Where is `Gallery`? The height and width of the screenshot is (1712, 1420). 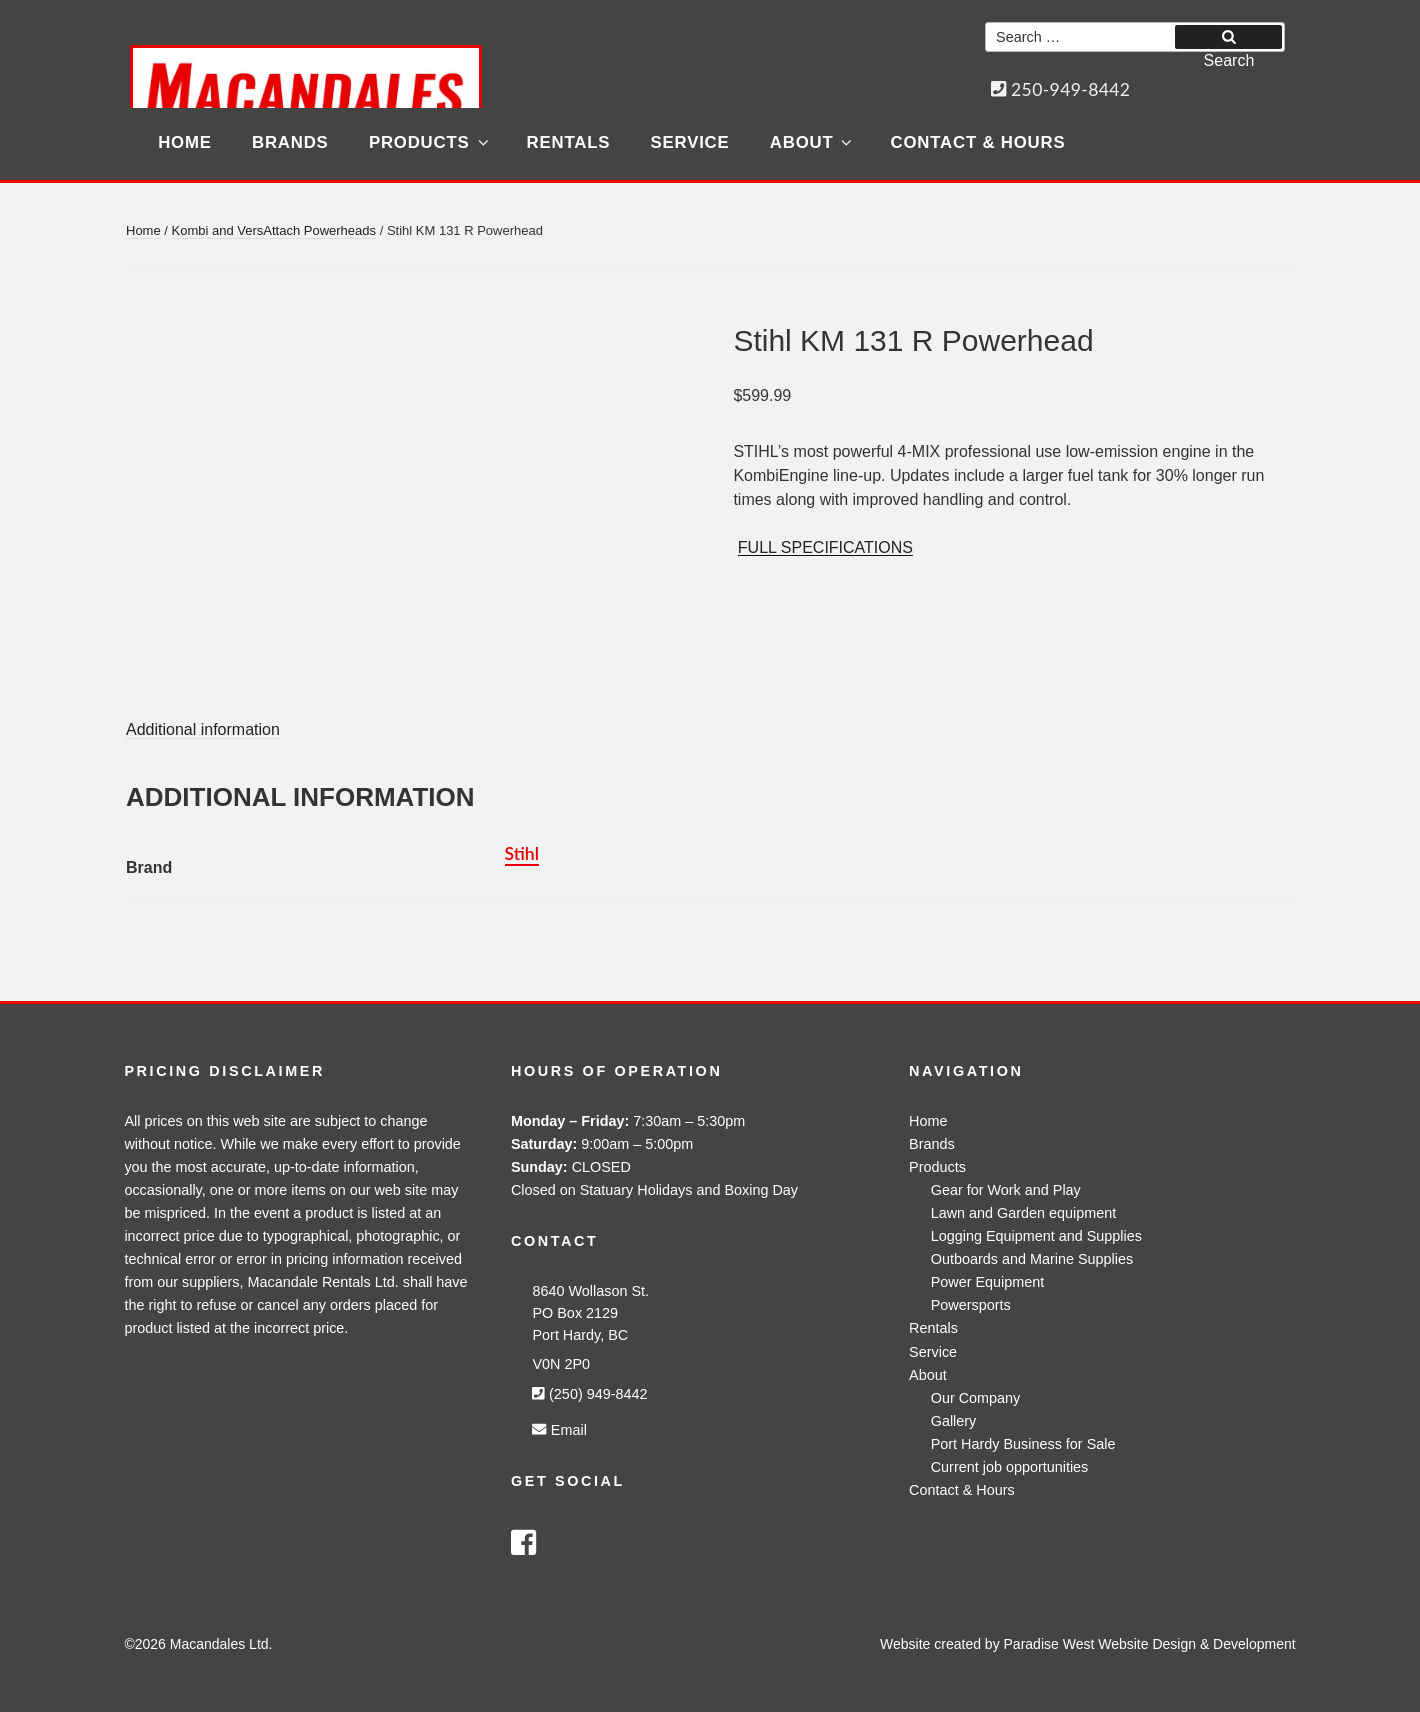 Gallery is located at coordinates (954, 1421).